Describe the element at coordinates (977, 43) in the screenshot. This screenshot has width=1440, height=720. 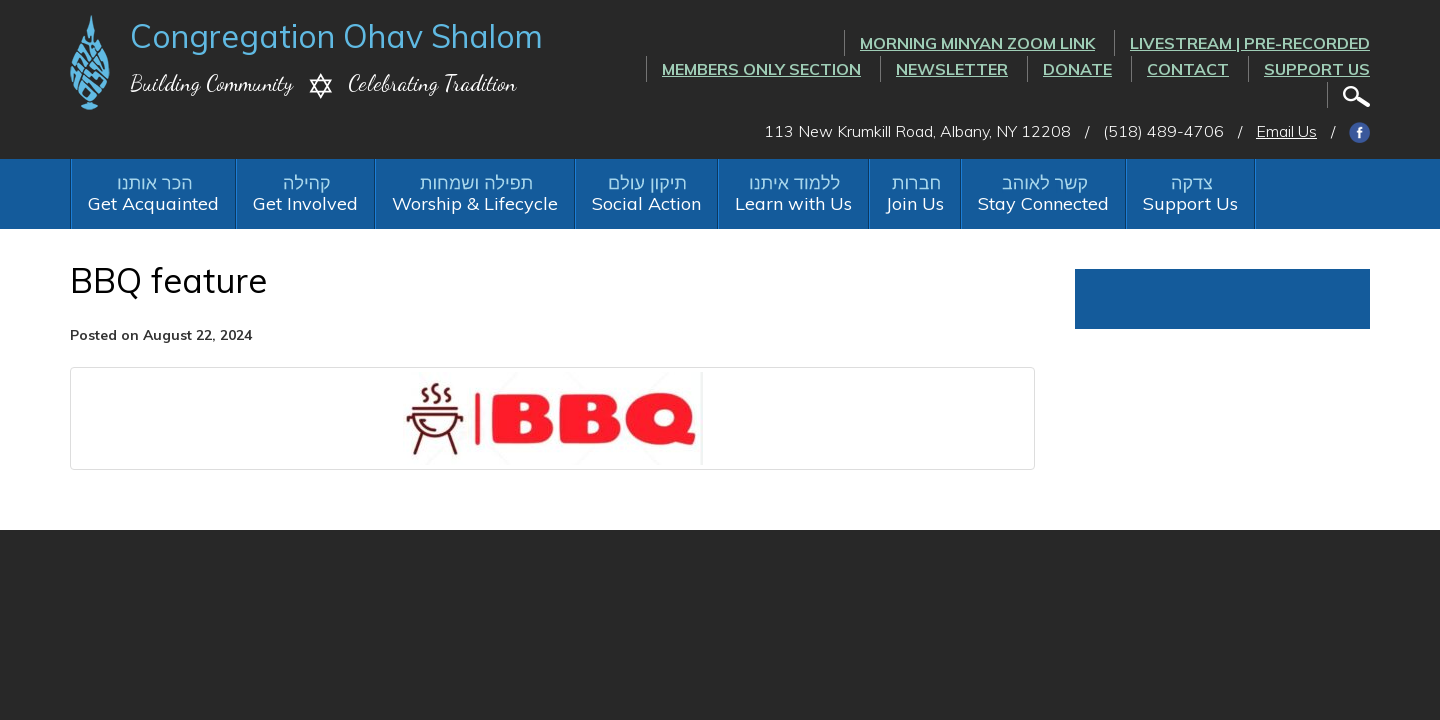
I see `Morning Minyan ZOOM link` at that location.